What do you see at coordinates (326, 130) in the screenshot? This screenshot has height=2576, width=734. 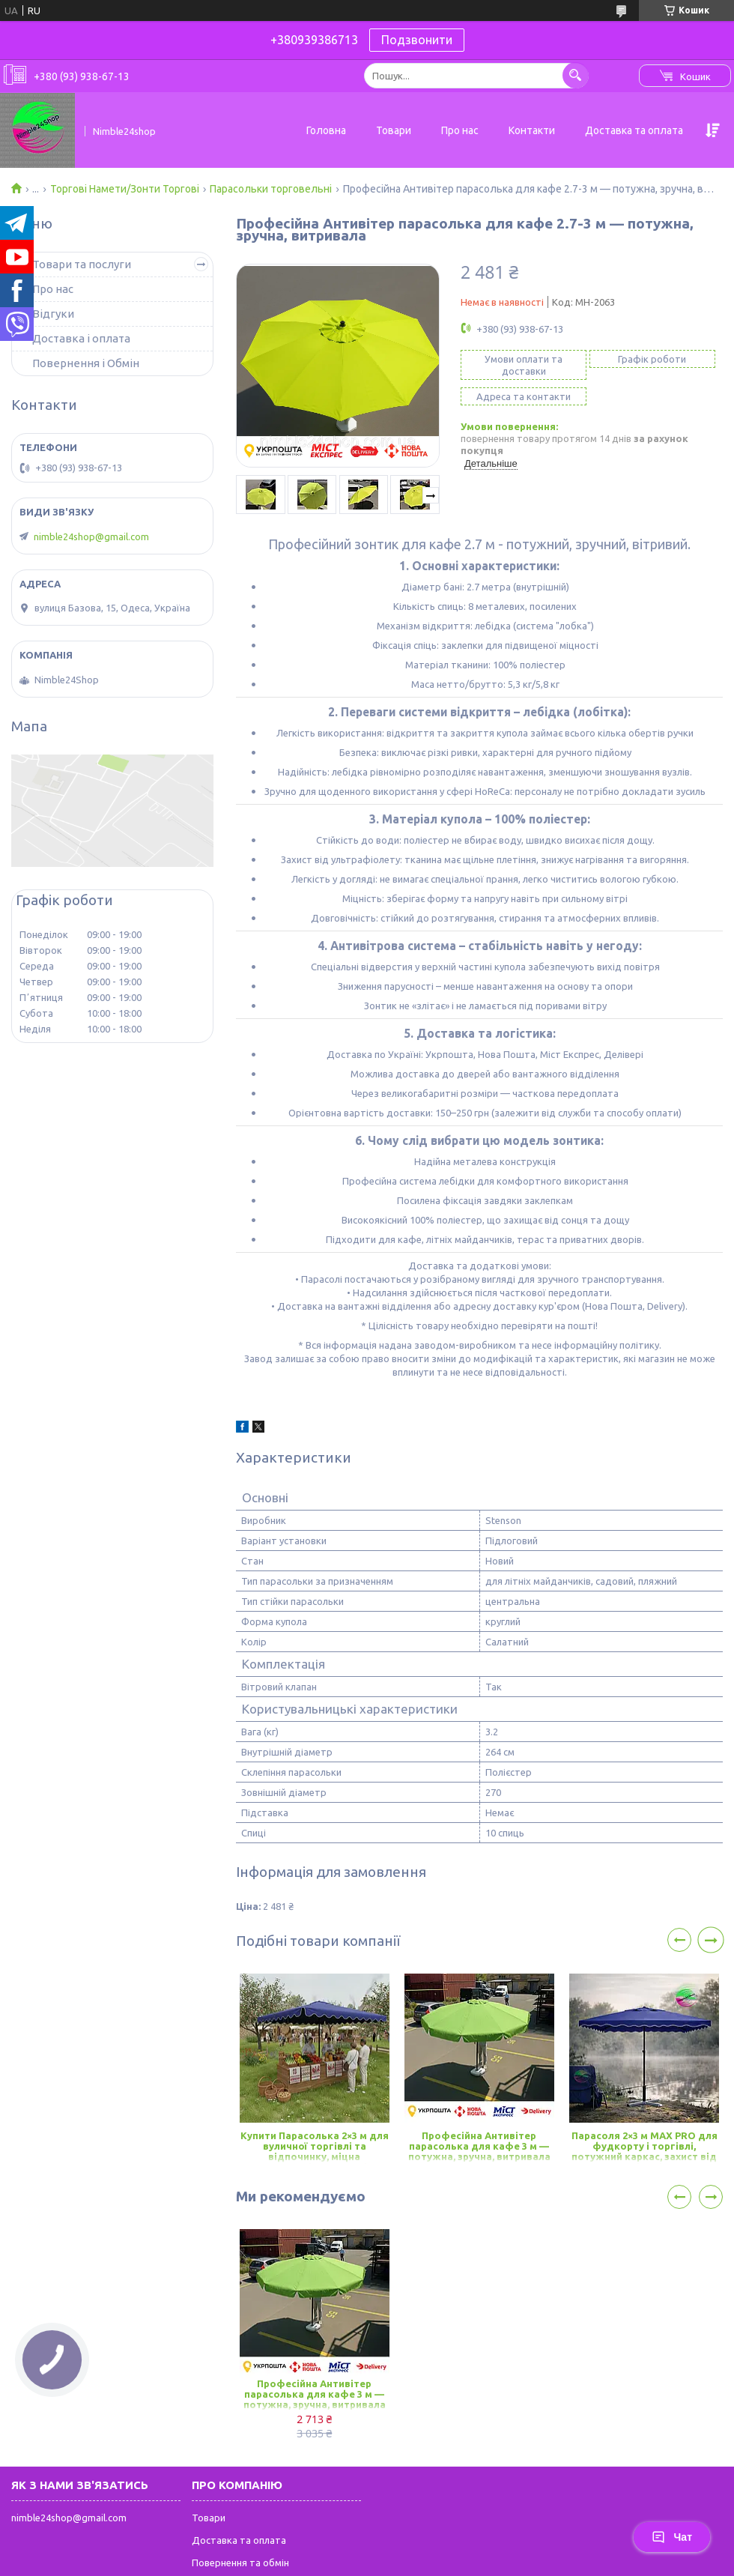 I see `Головна` at bounding box center [326, 130].